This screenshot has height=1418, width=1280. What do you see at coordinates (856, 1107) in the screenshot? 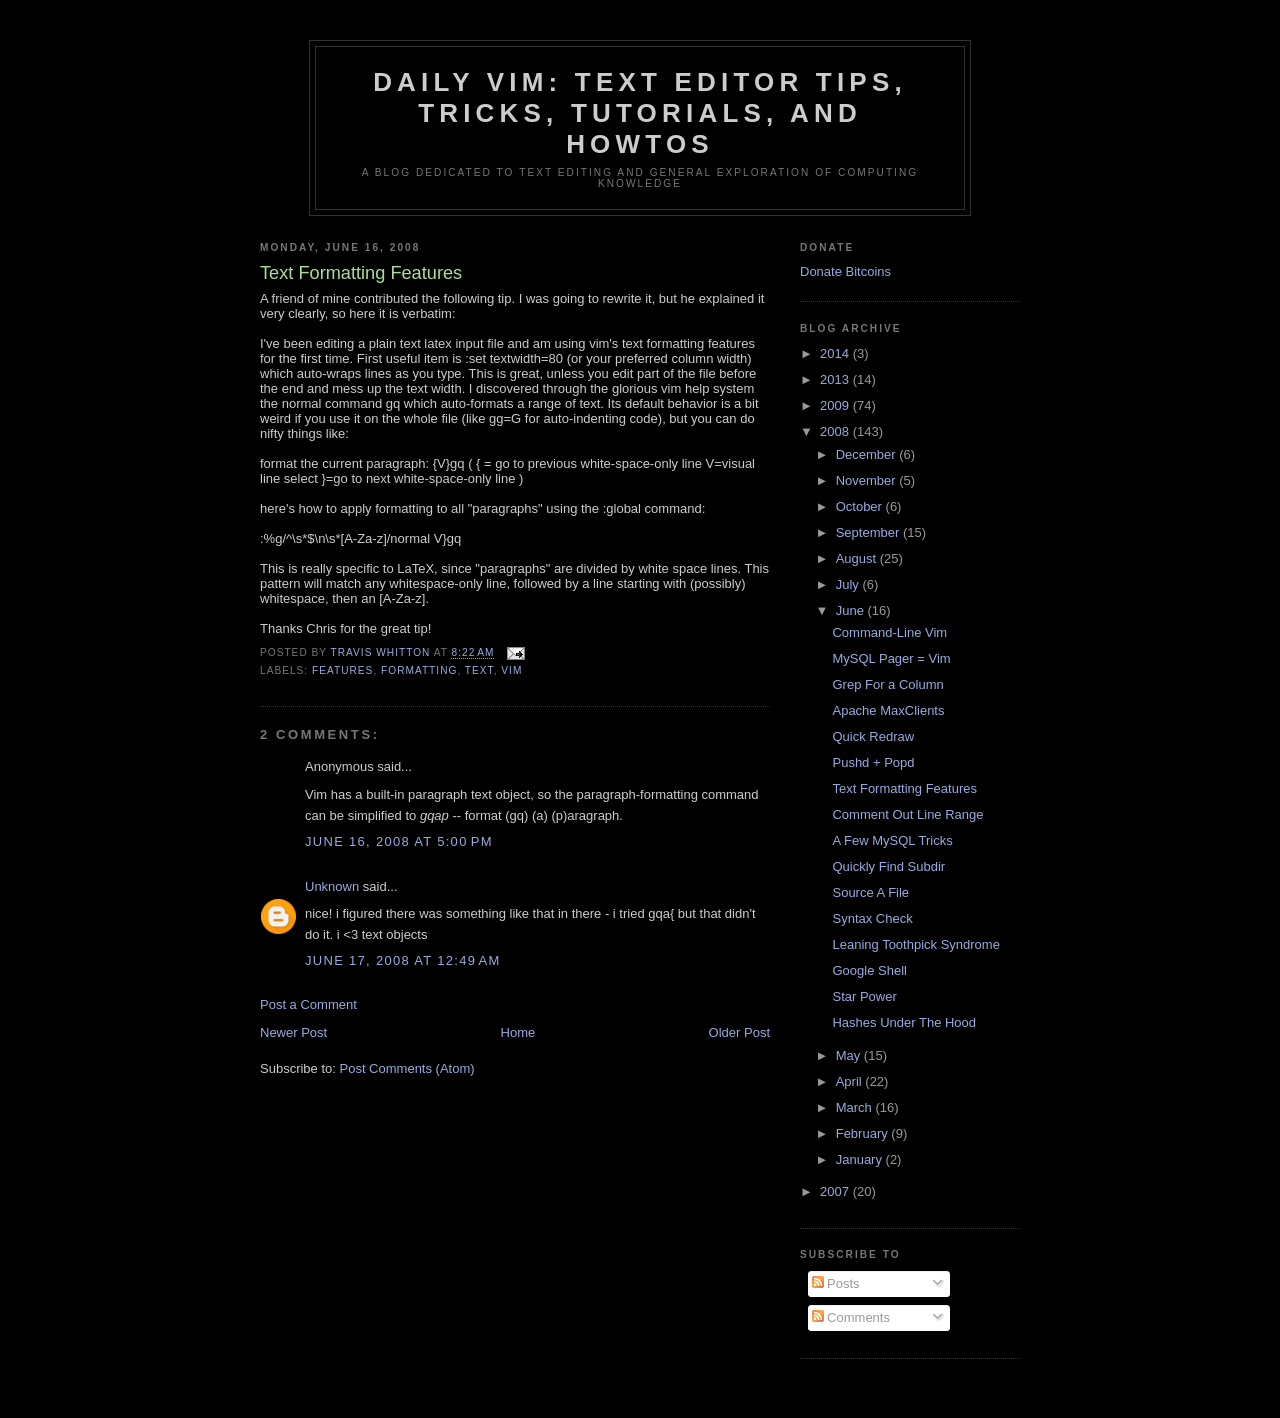
I see `March` at bounding box center [856, 1107].